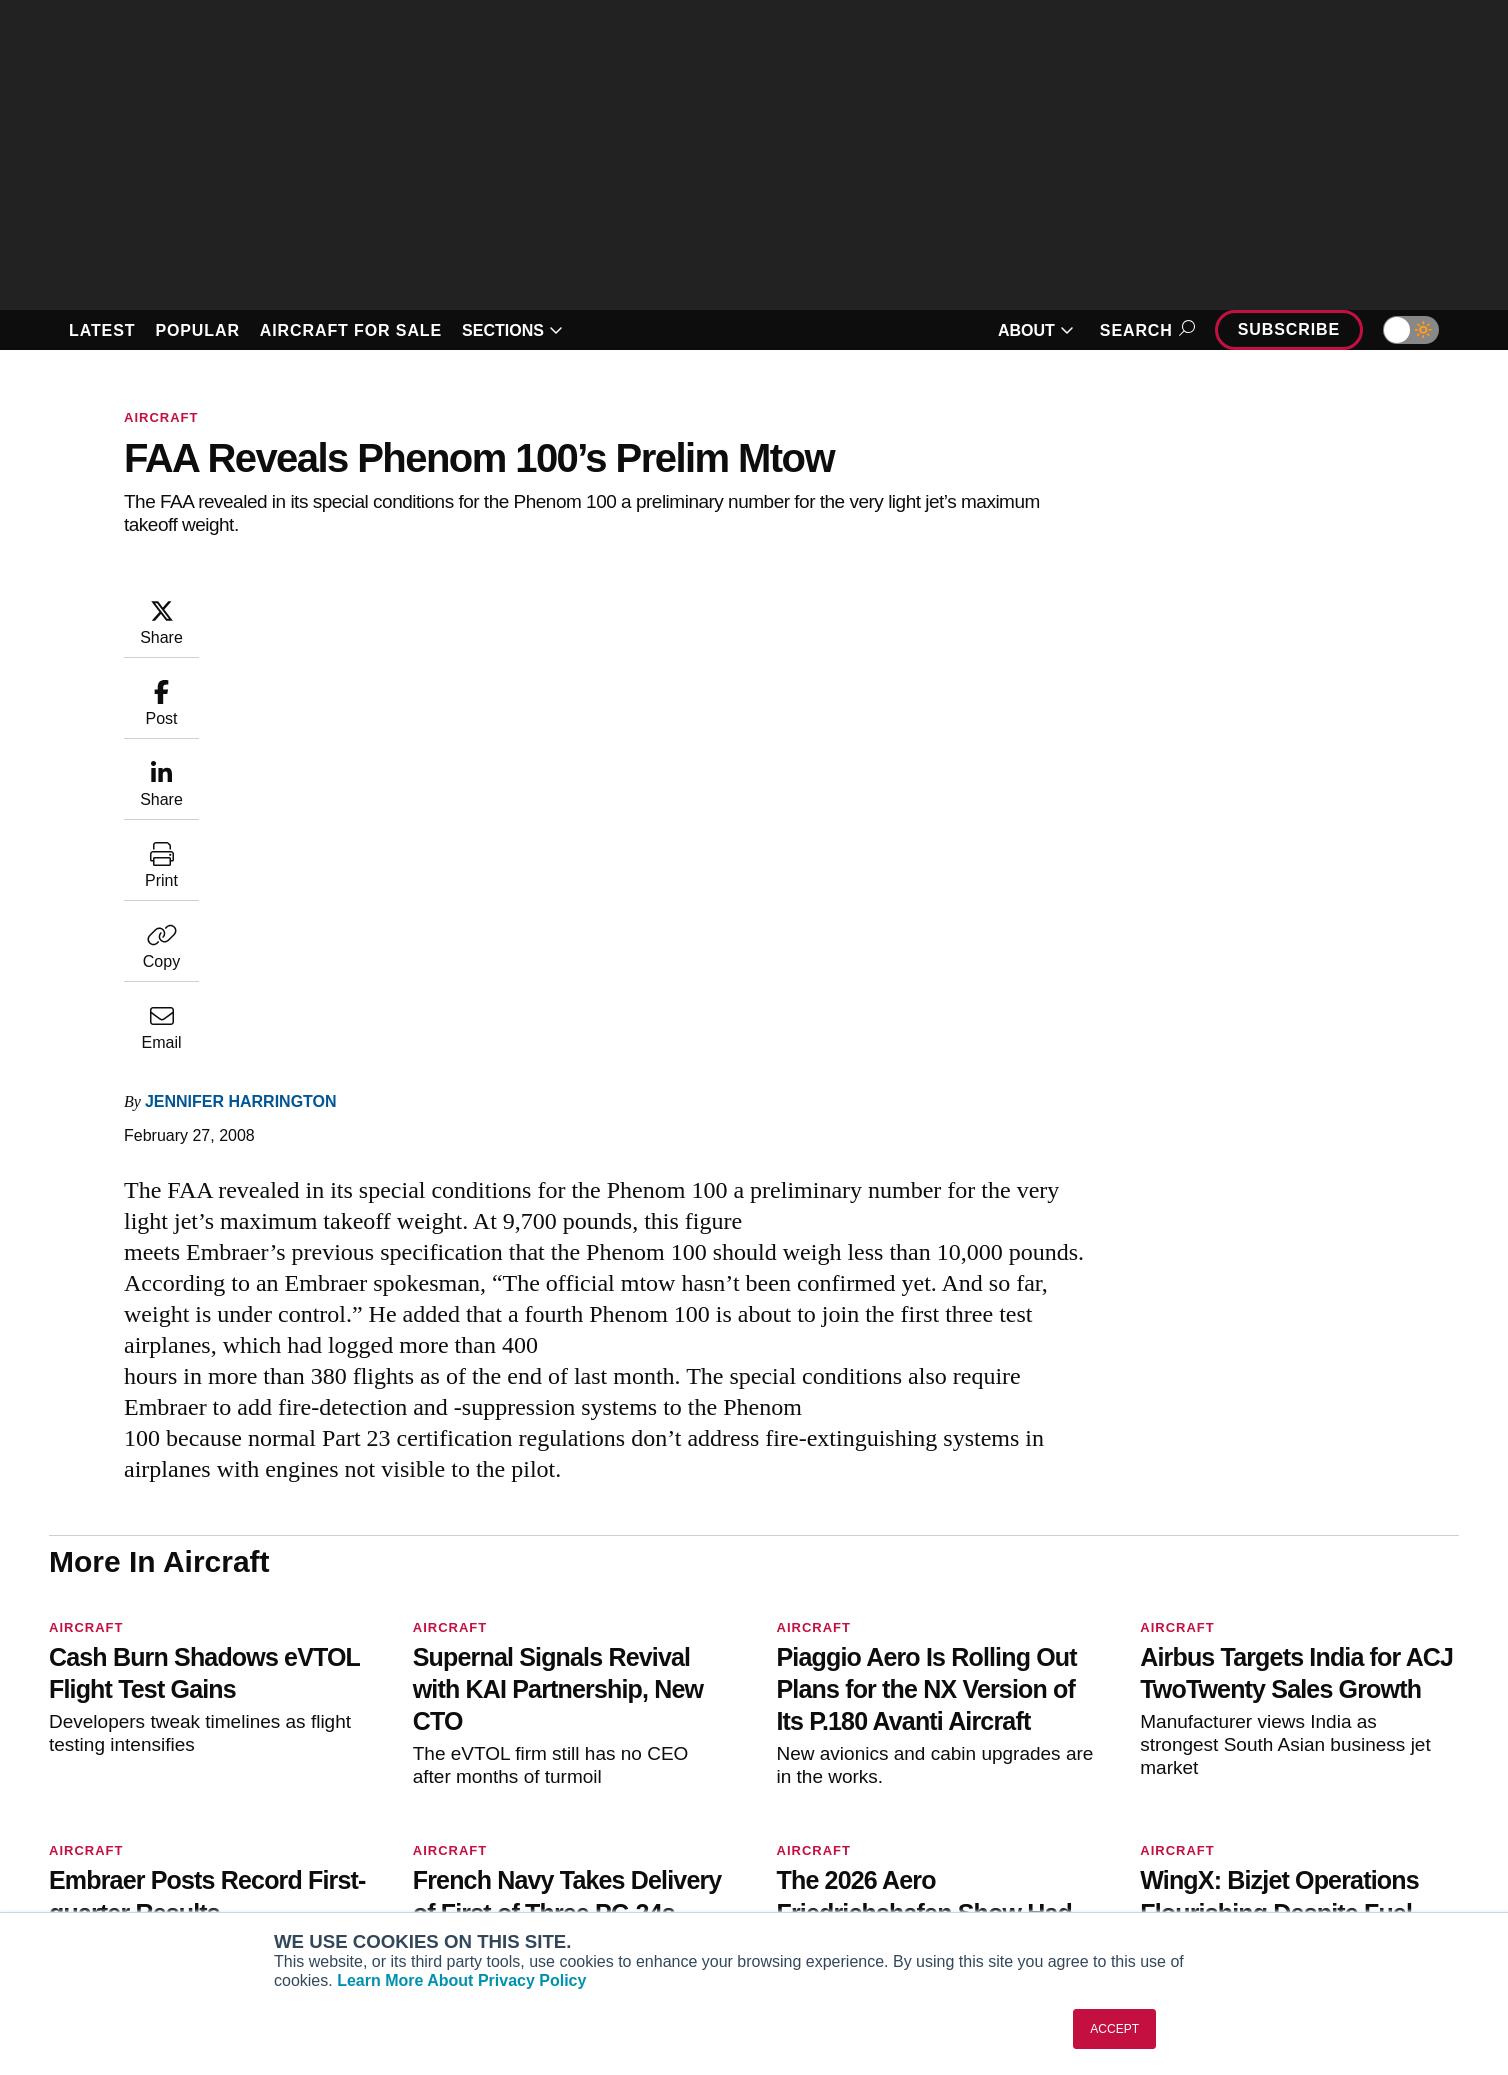 This screenshot has height=2075, width=1508. What do you see at coordinates (55, 1726) in the screenshot?
I see `[AINOnline on Facebook]` at bounding box center [55, 1726].